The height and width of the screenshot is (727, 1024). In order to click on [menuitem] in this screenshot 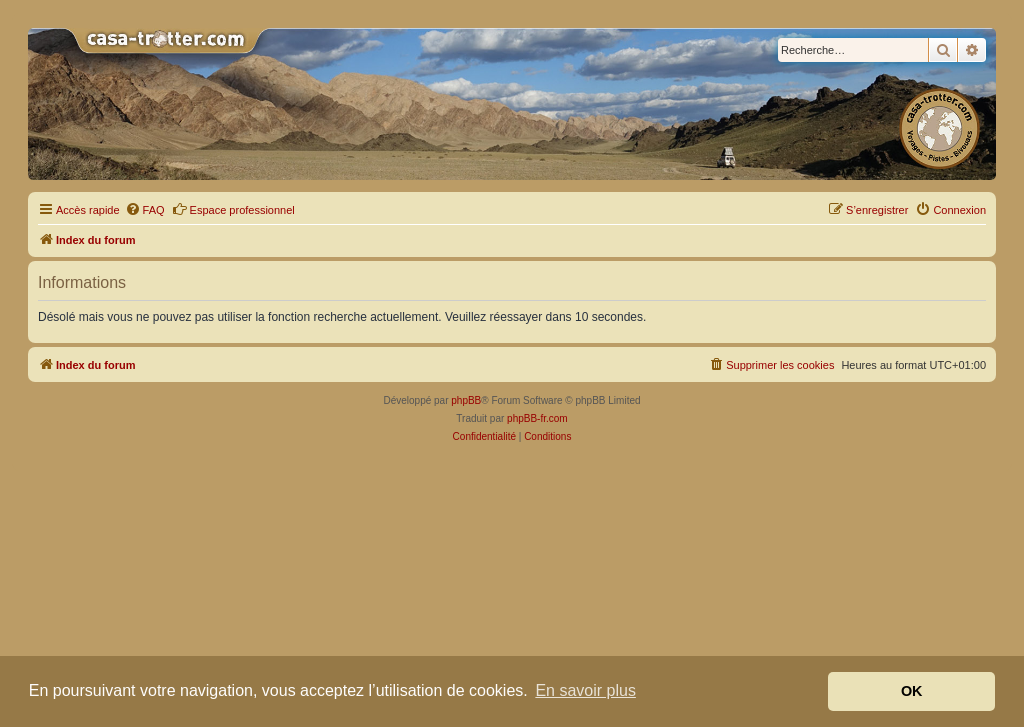, I will do `click(145, 210)`.